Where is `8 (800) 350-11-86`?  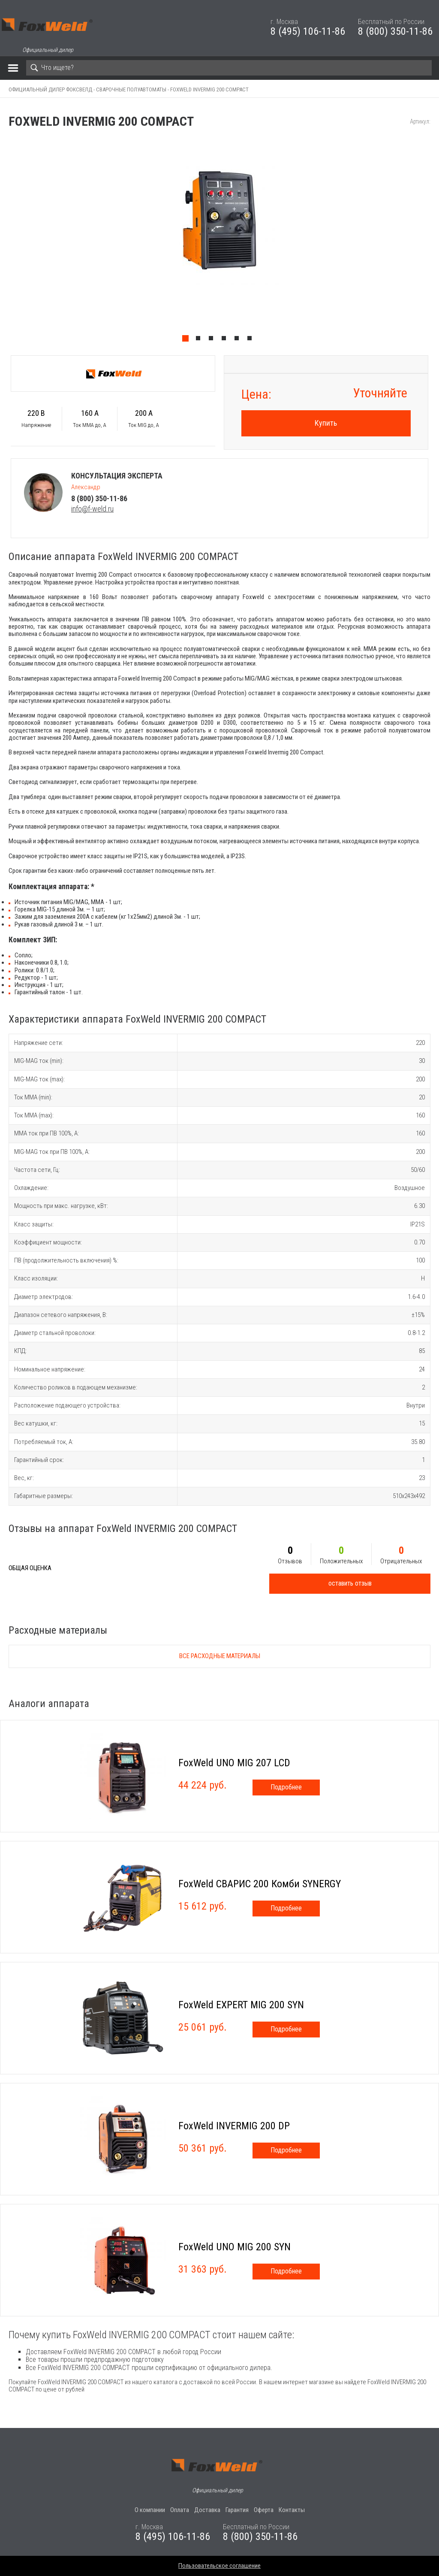
8 (800) 350-11-86 is located at coordinates (395, 31).